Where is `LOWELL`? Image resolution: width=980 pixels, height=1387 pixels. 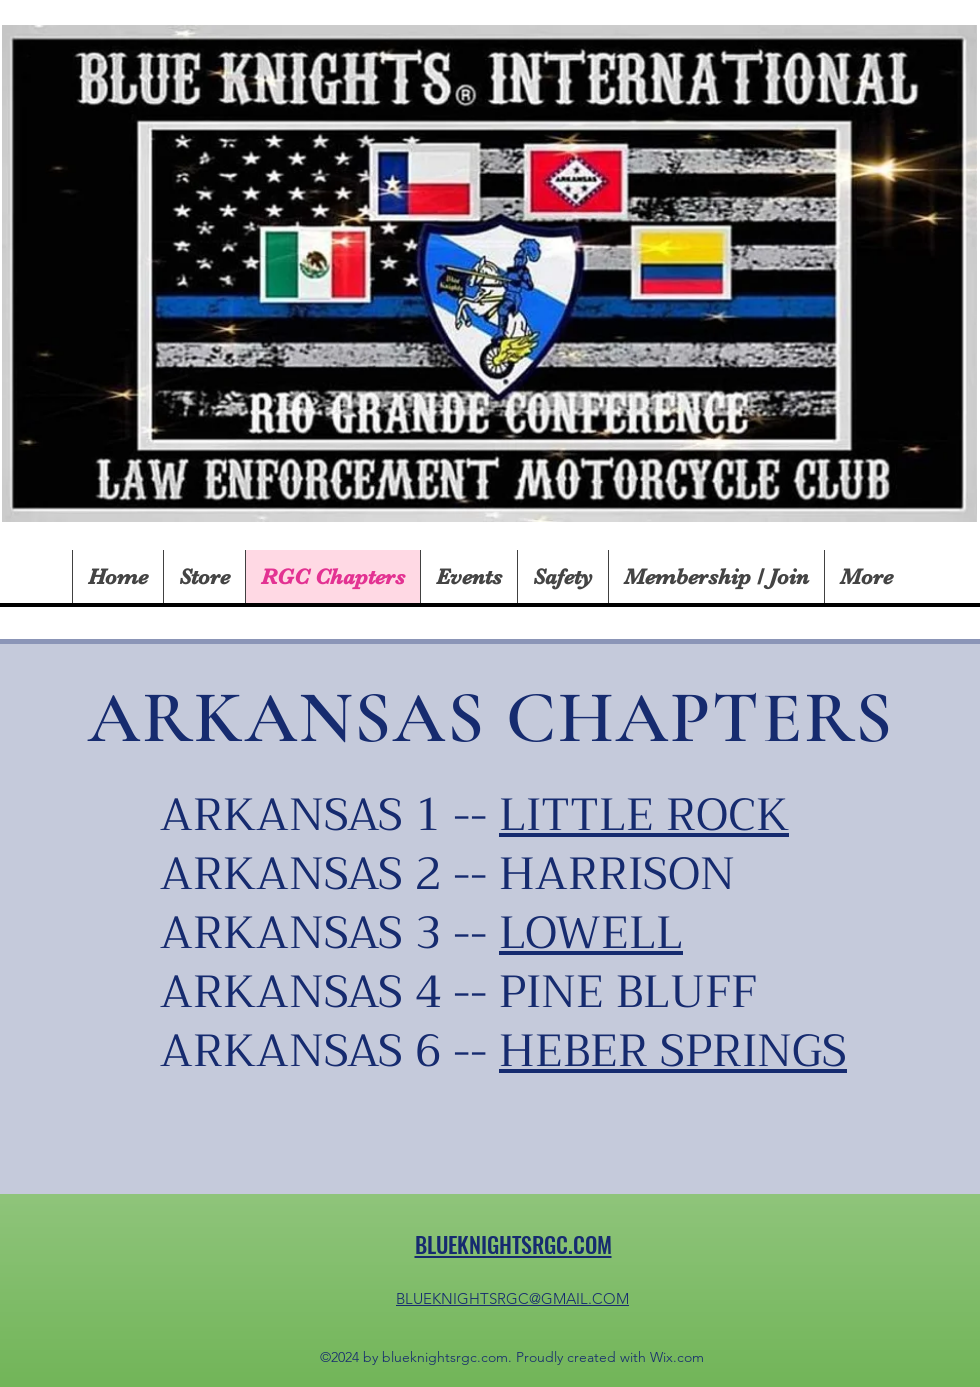 LOWELL is located at coordinates (591, 933).